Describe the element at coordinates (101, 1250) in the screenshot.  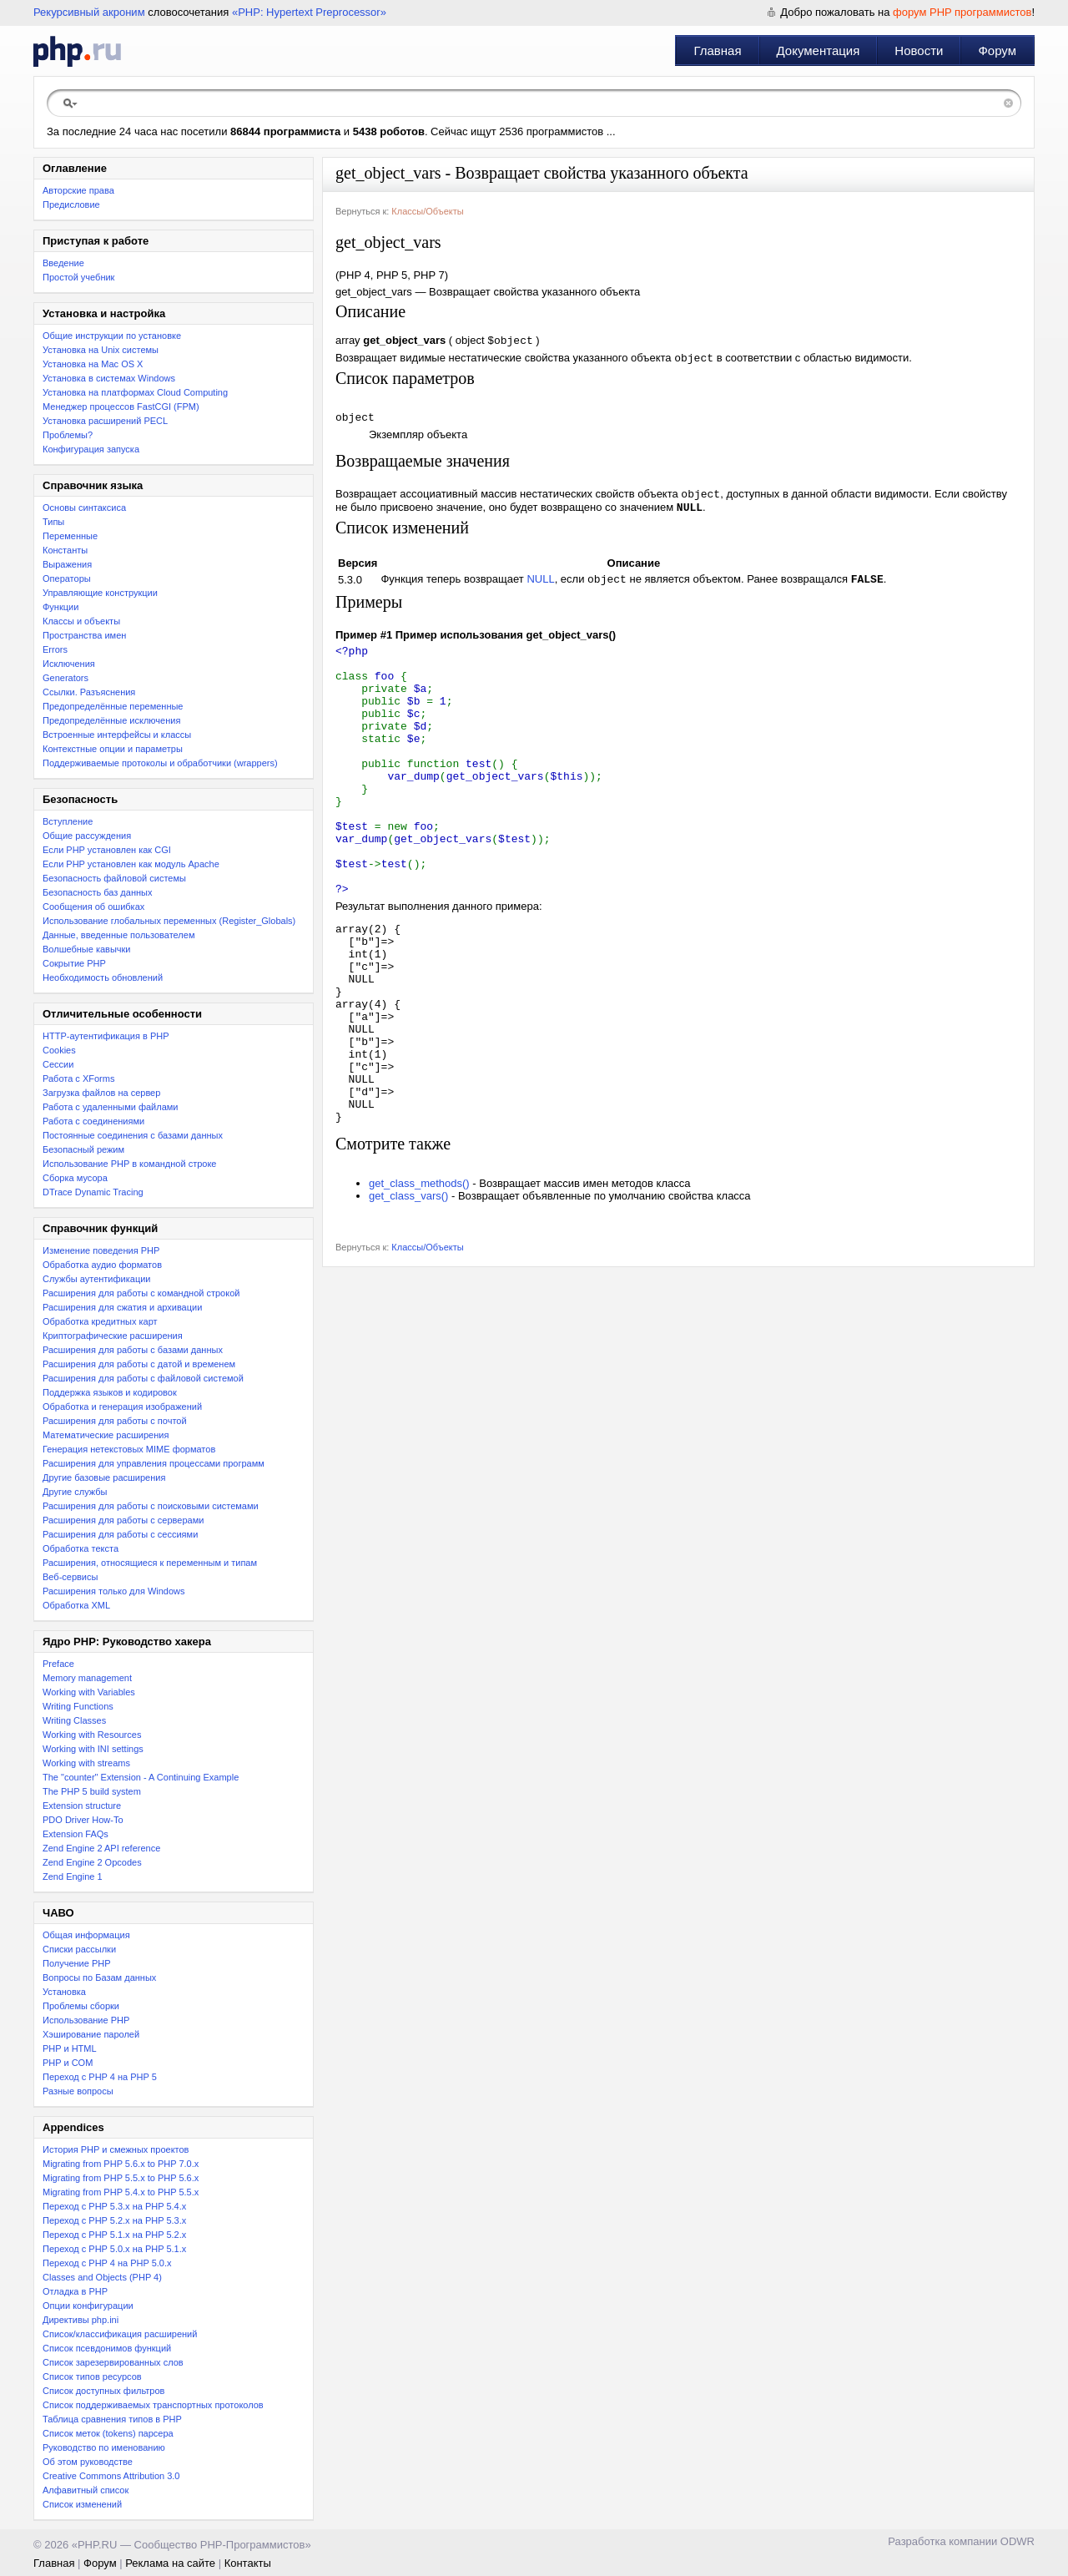
I see `Изменение поведения PHP` at that location.